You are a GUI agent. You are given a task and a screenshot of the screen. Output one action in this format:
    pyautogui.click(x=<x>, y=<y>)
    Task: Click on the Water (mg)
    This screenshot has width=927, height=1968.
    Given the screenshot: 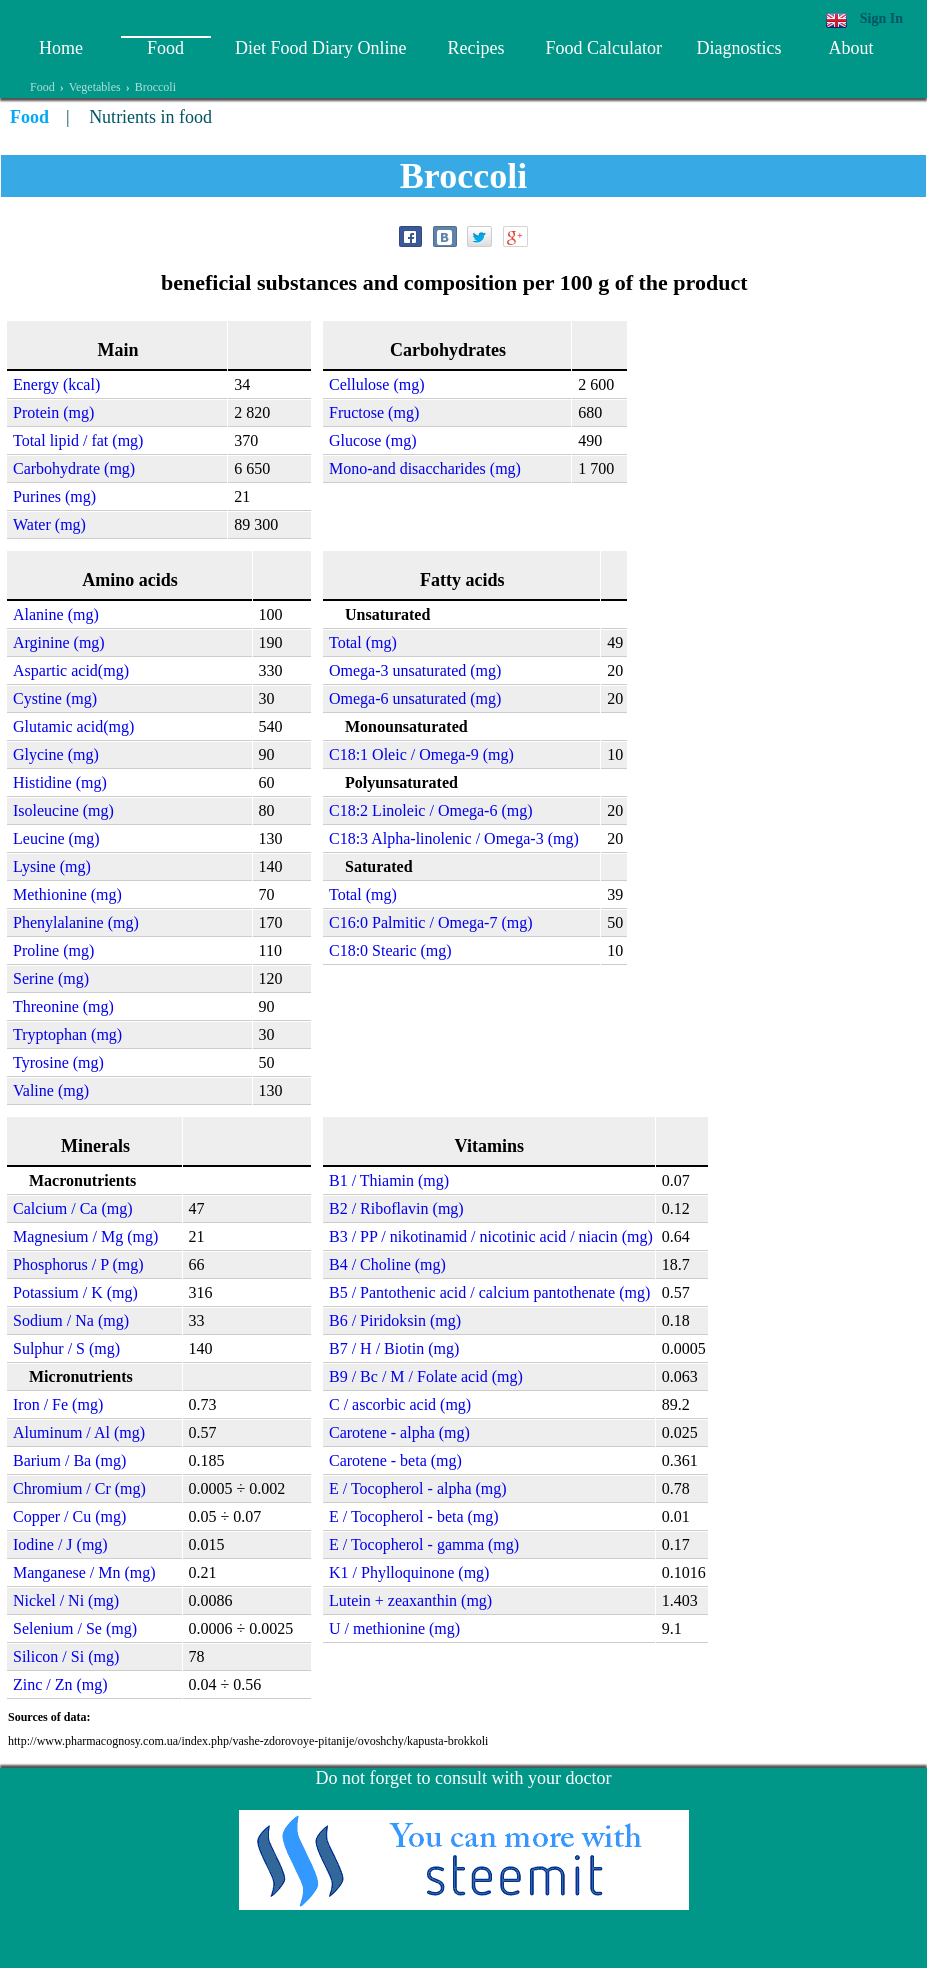 What is the action you would take?
    pyautogui.click(x=49, y=524)
    